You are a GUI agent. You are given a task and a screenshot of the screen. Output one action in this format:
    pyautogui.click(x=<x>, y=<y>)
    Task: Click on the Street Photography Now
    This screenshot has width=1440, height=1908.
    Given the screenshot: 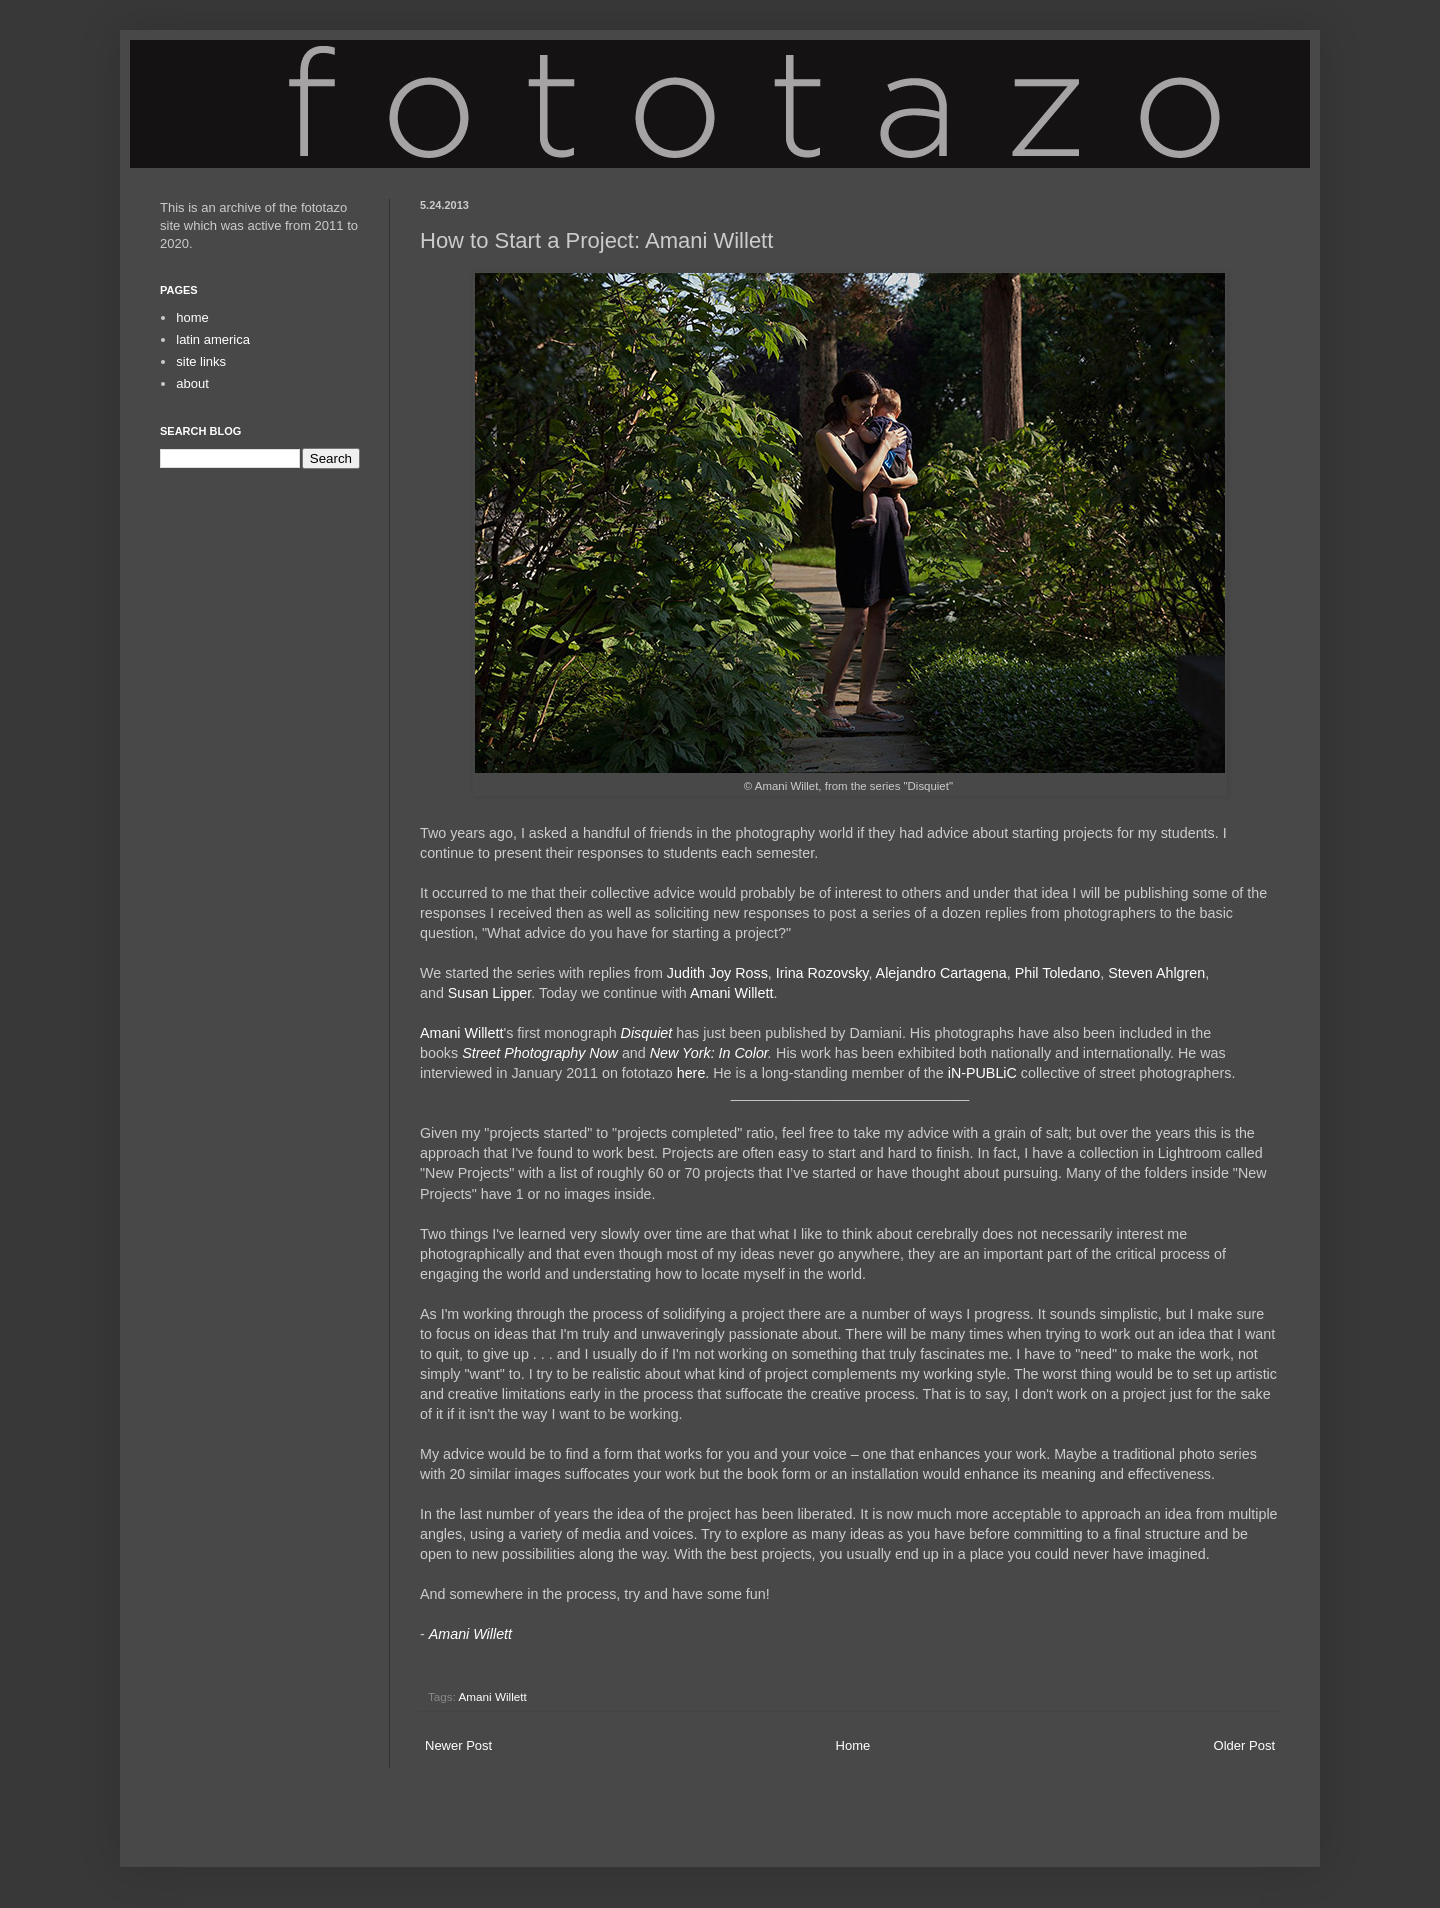 What is the action you would take?
    pyautogui.click(x=540, y=1053)
    